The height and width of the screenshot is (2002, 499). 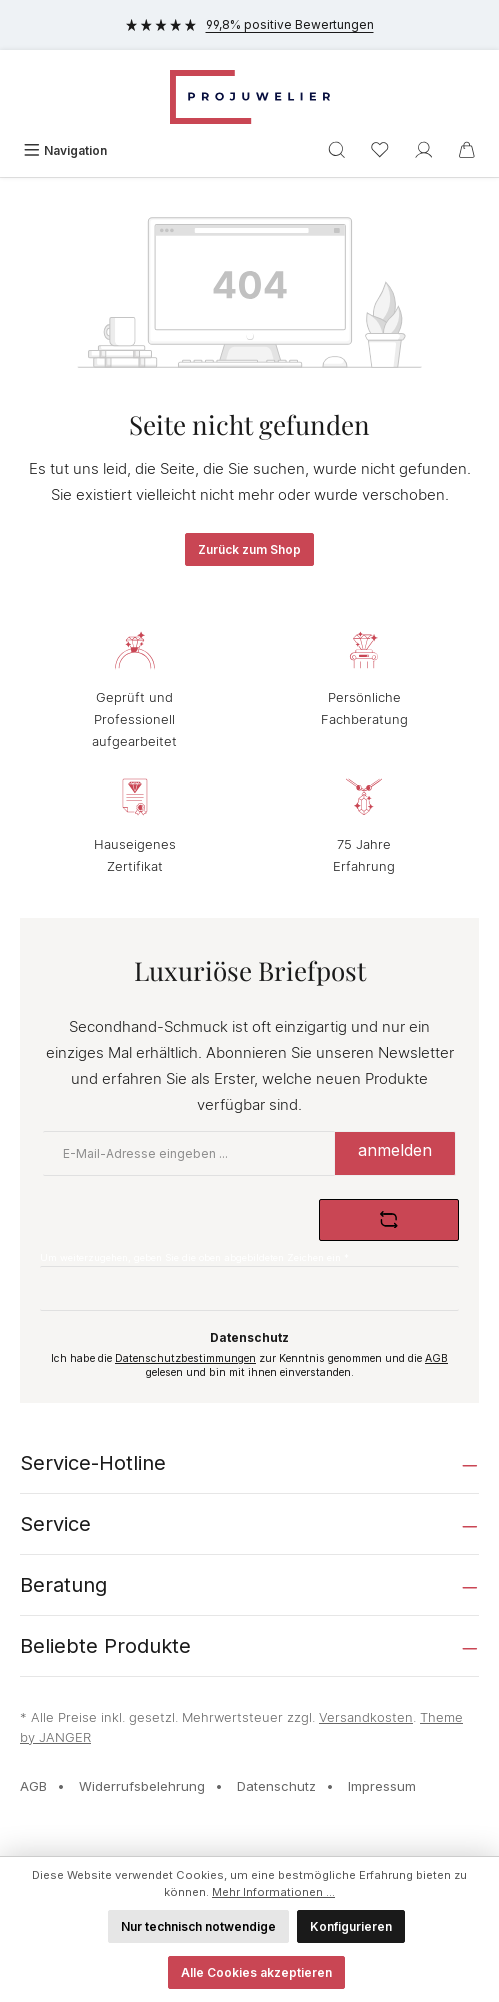 I want to click on Um weiterzugehen, geben Sie die oben abgebildeten Zeichen ein, so click(x=194, y=1257).